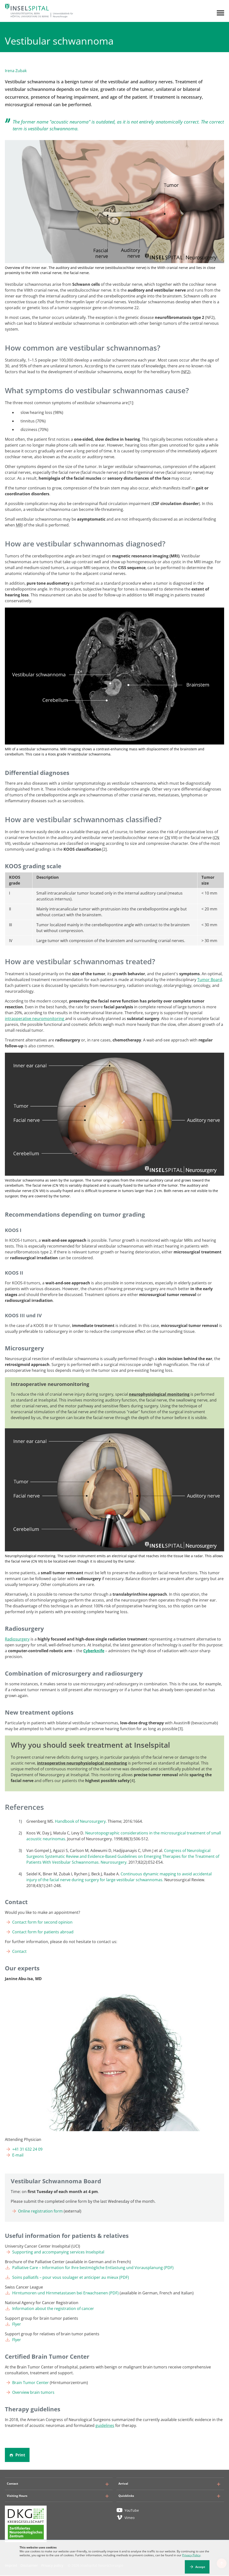 This screenshot has width=229, height=2576. Describe the element at coordinates (17, 2455) in the screenshot. I see `Print` at that location.